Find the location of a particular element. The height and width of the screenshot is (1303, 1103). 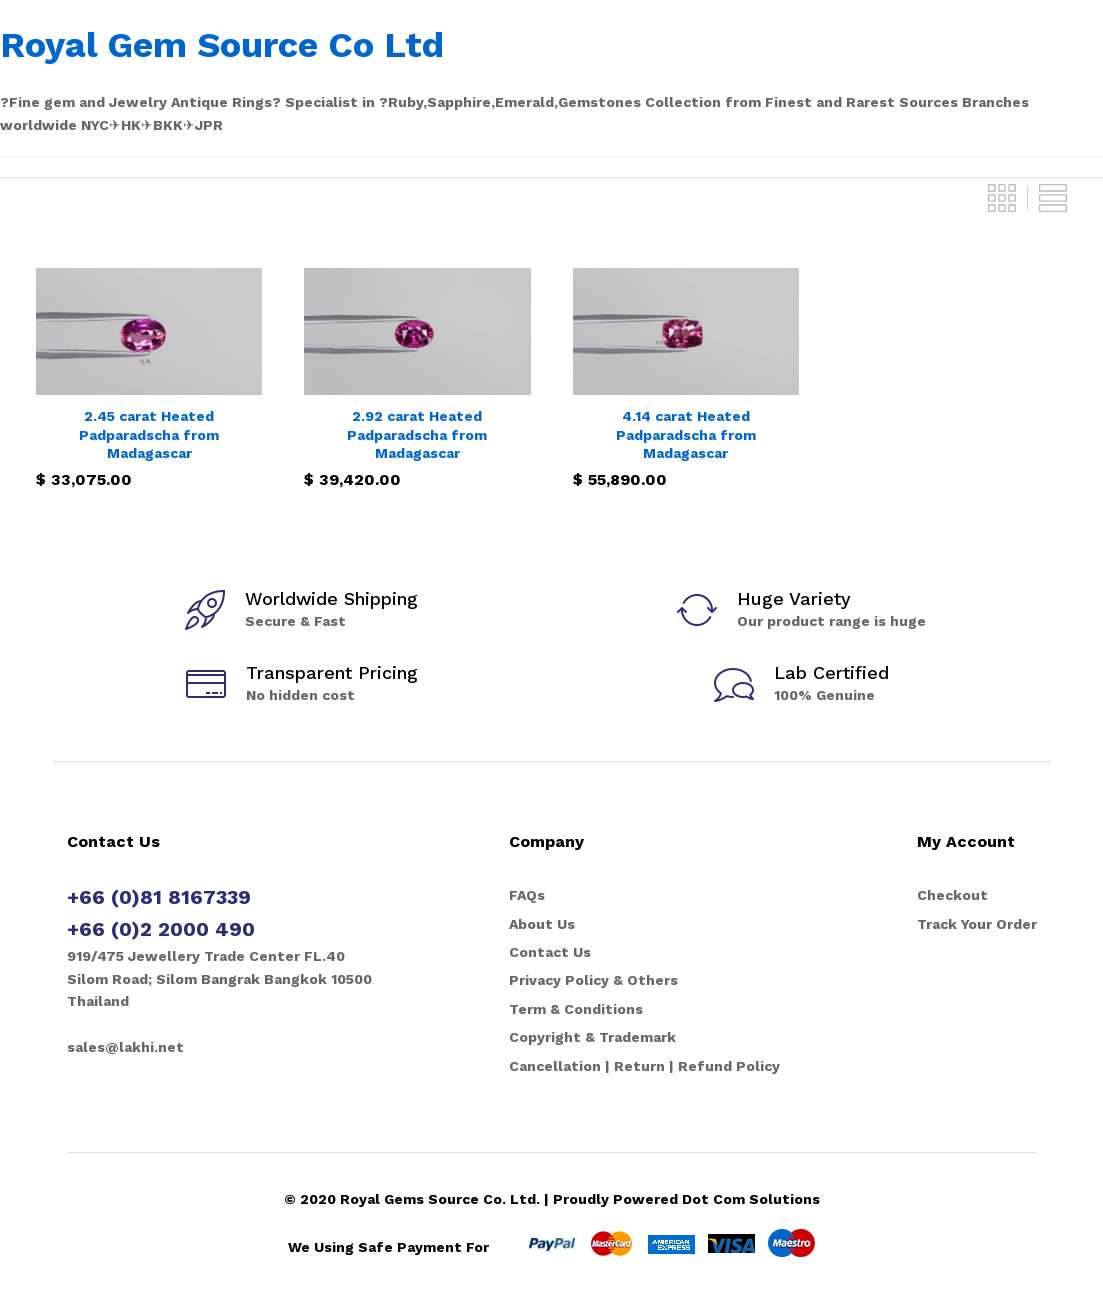

About Us is located at coordinates (542, 924).